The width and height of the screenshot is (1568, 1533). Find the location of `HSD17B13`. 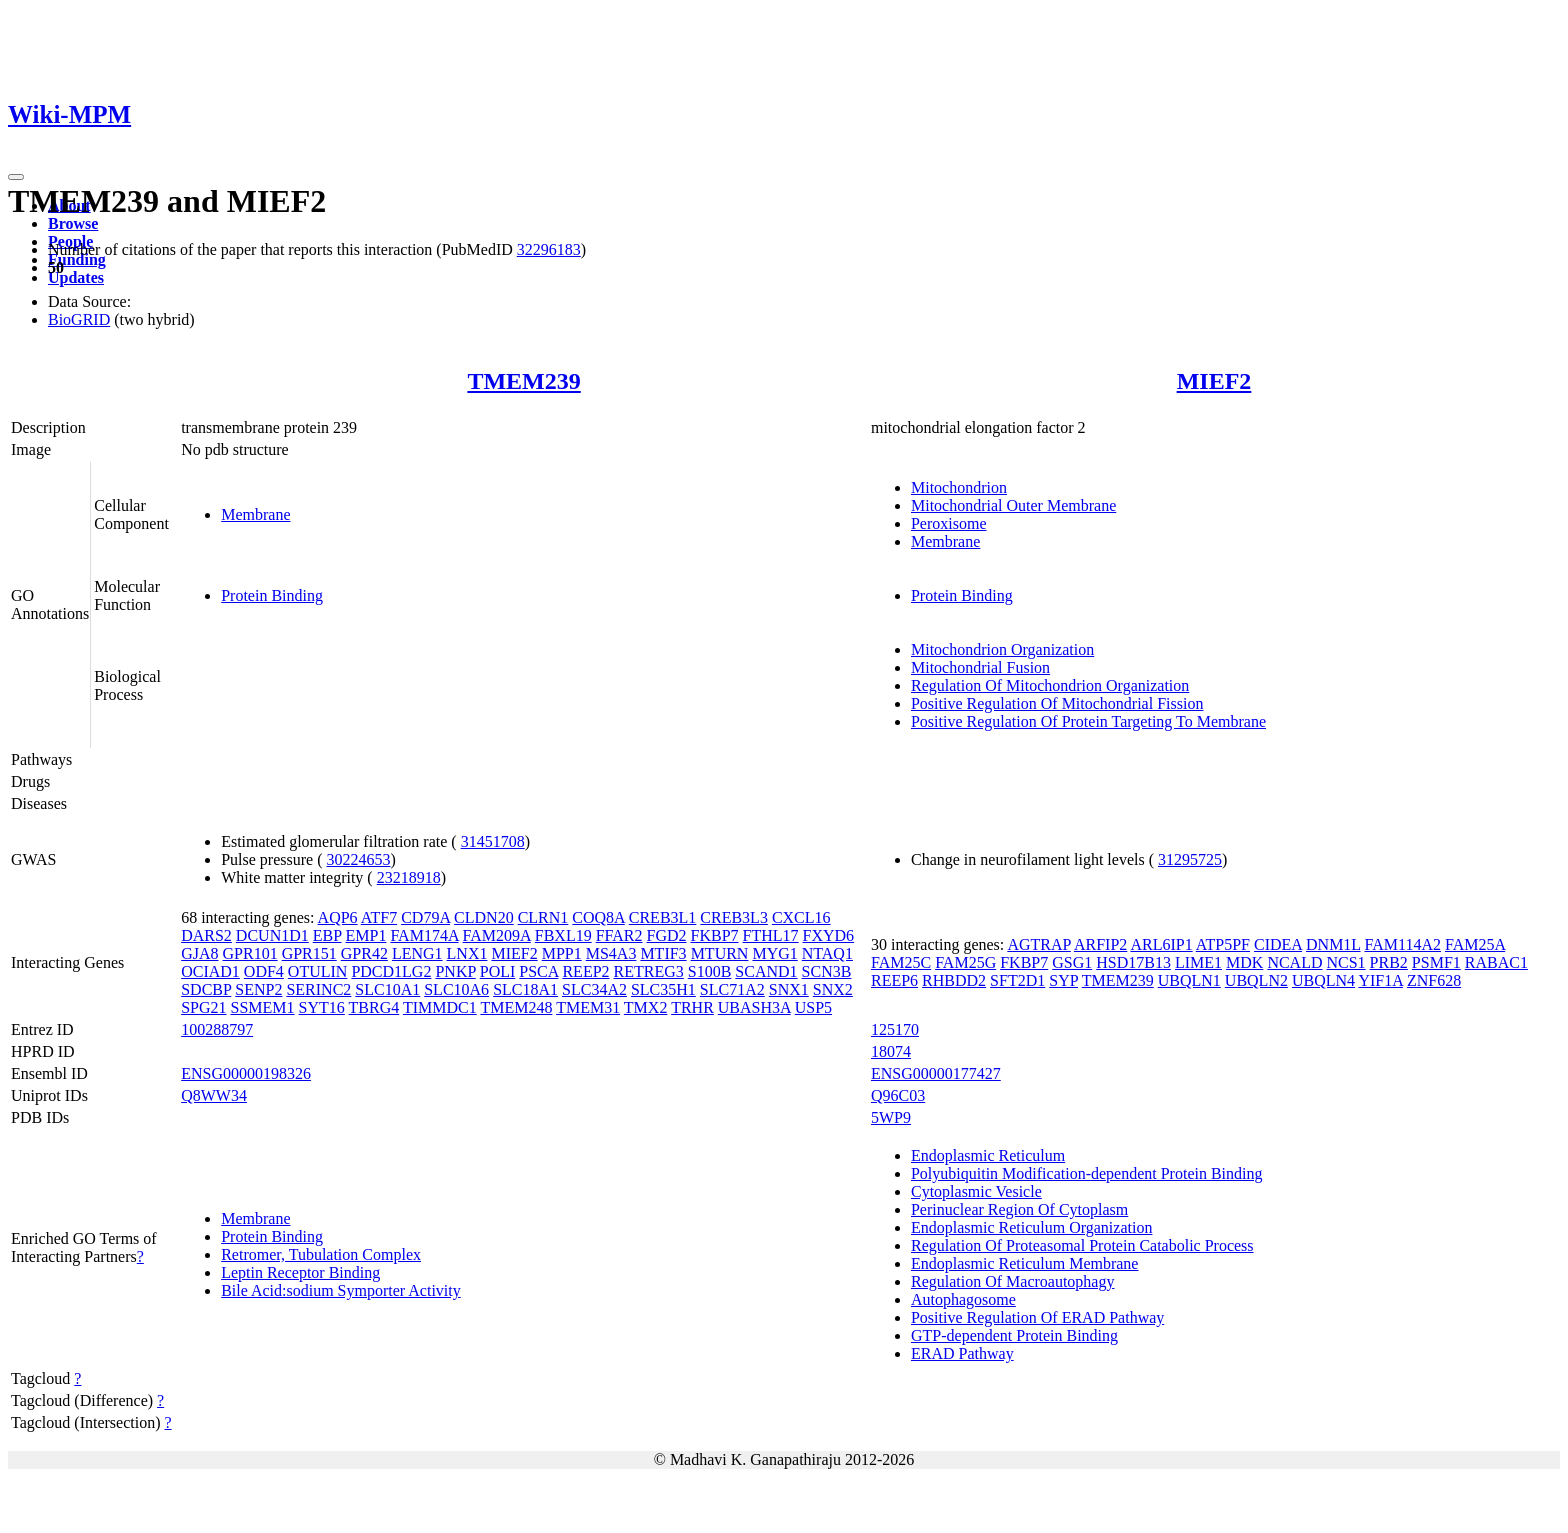

HSD17B13 is located at coordinates (1133, 962).